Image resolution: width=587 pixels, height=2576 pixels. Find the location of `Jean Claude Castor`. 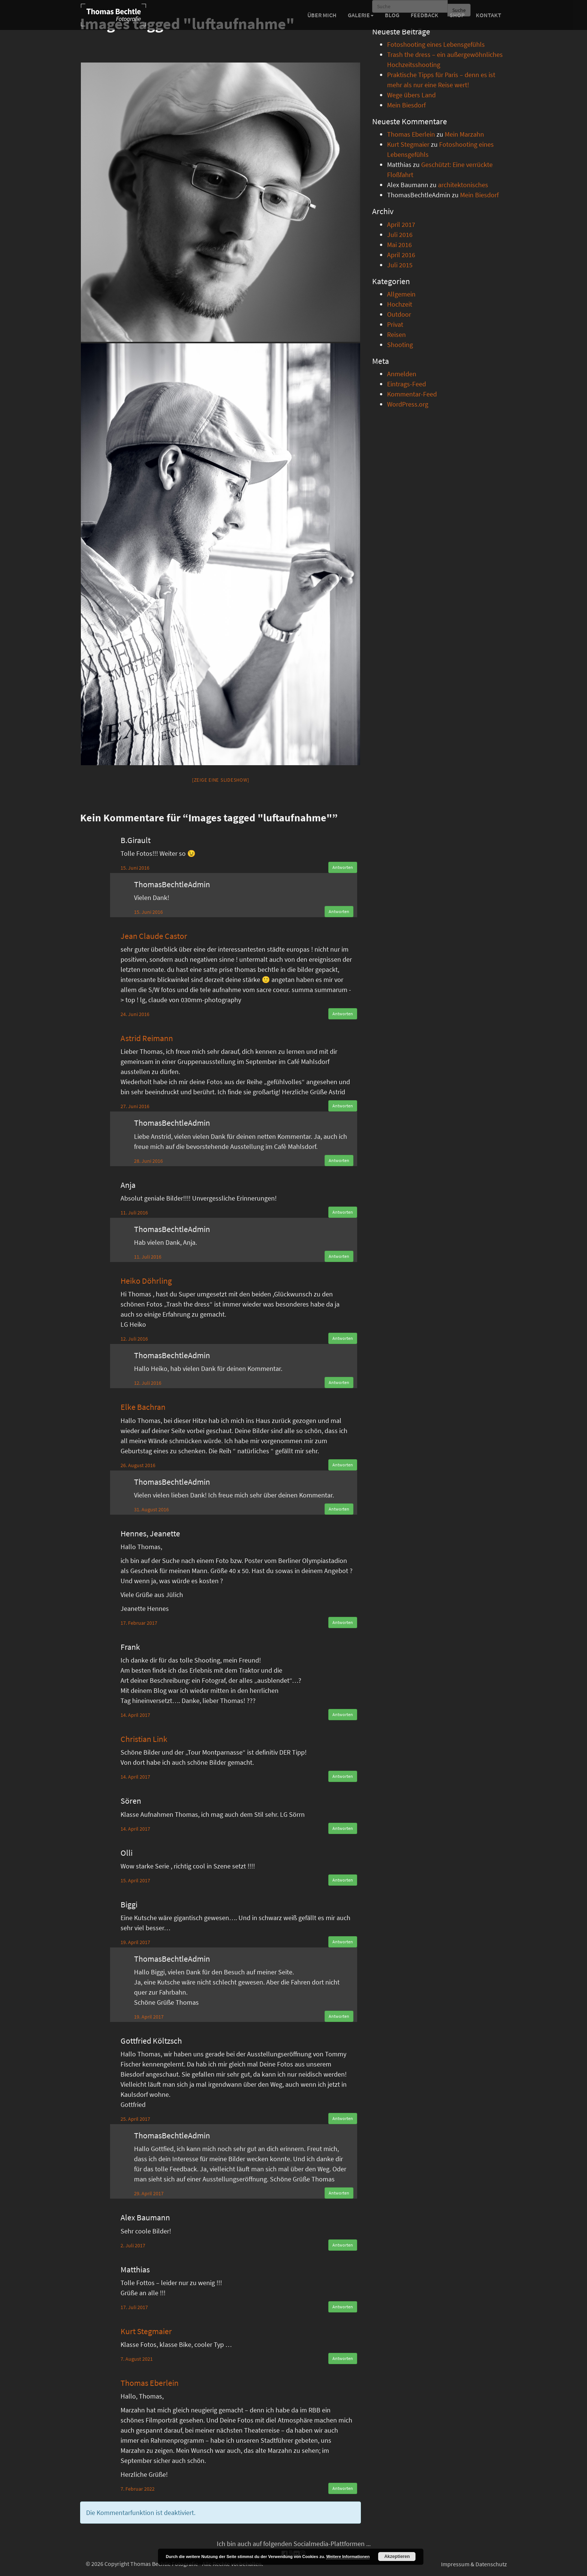

Jean Claude Castor is located at coordinates (154, 936).